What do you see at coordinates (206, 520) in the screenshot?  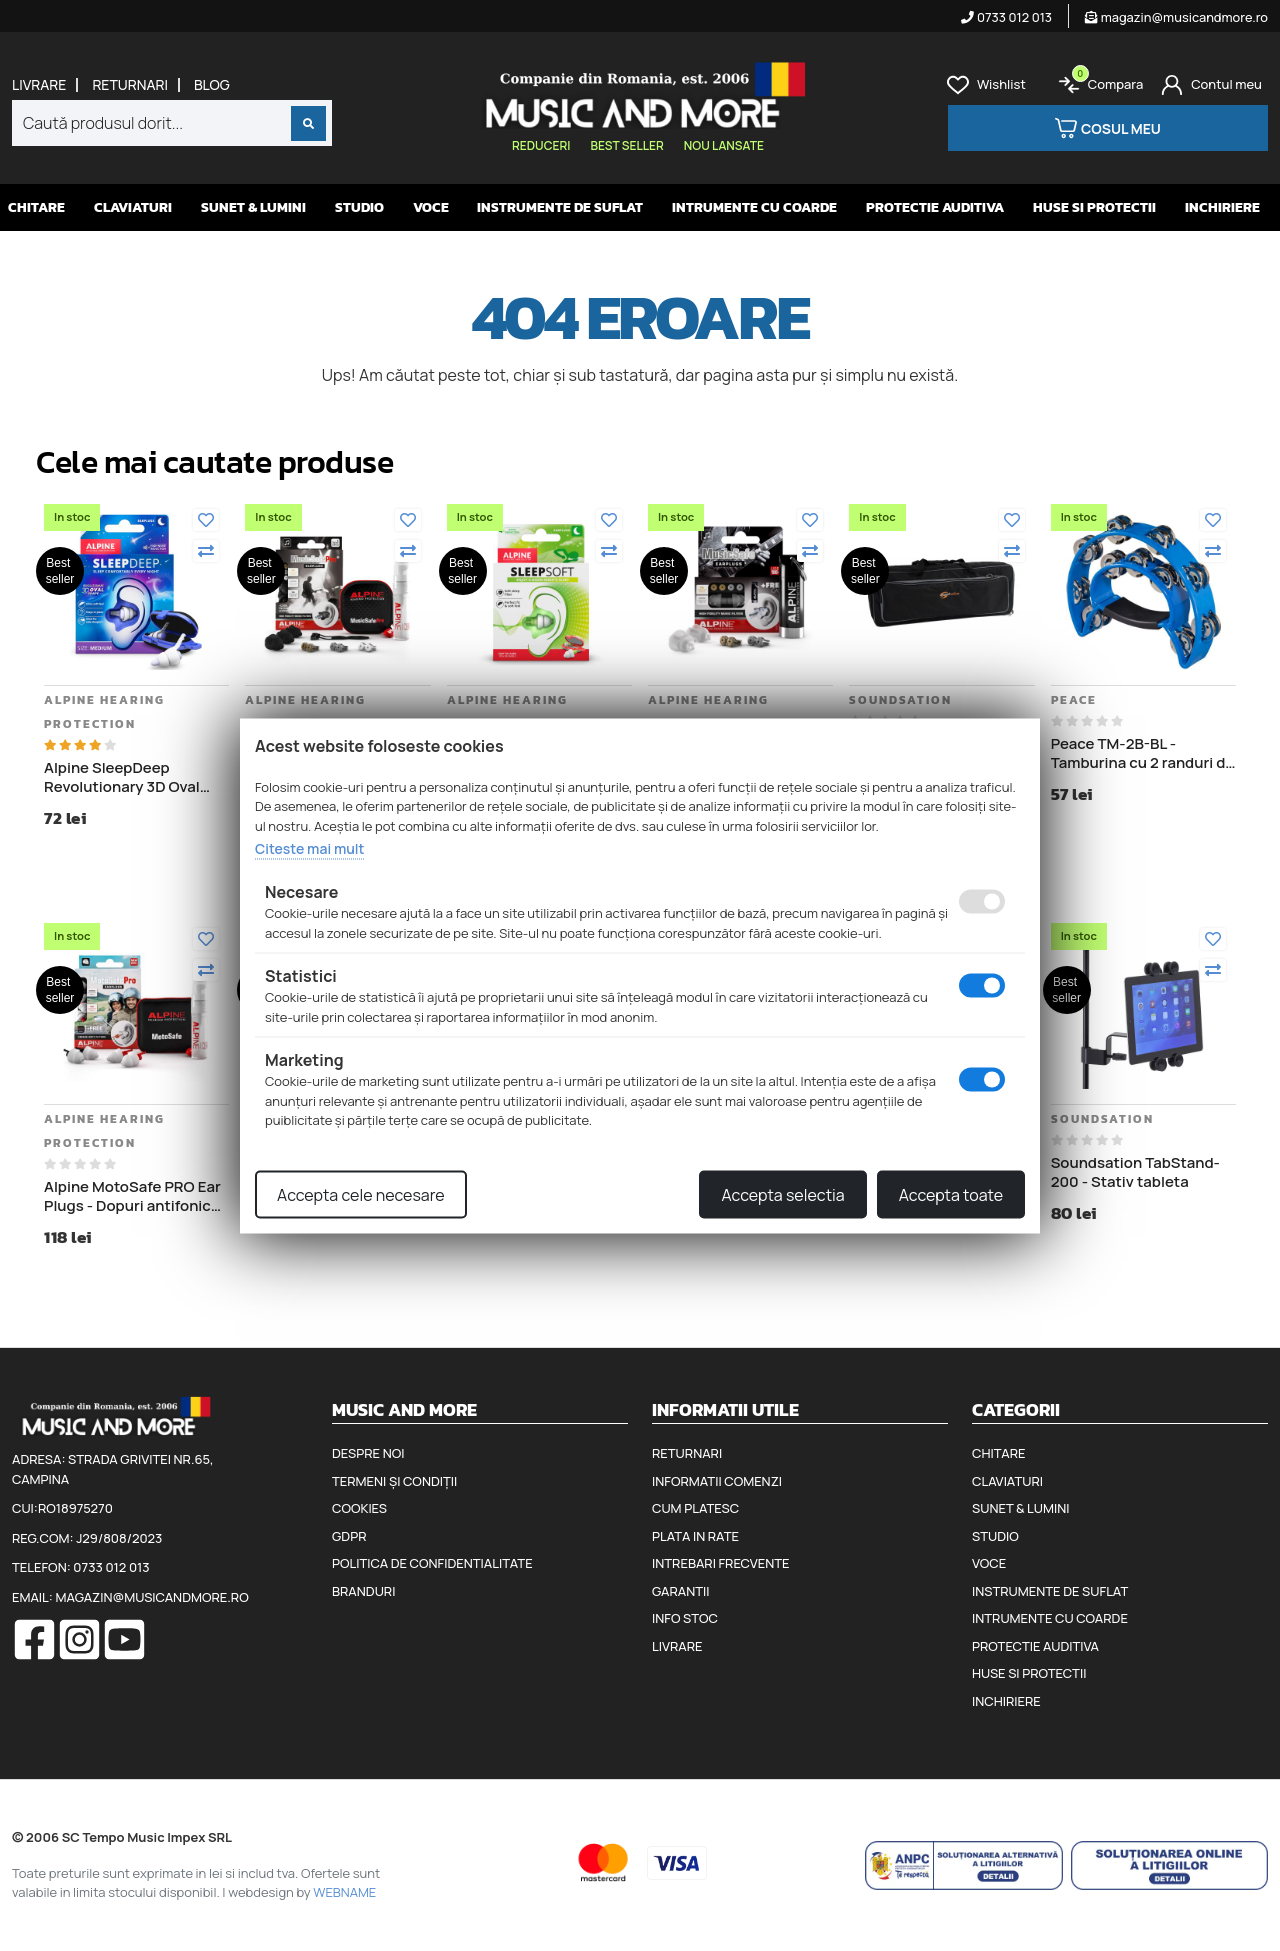 I see `[Adauga la favorite]` at bounding box center [206, 520].